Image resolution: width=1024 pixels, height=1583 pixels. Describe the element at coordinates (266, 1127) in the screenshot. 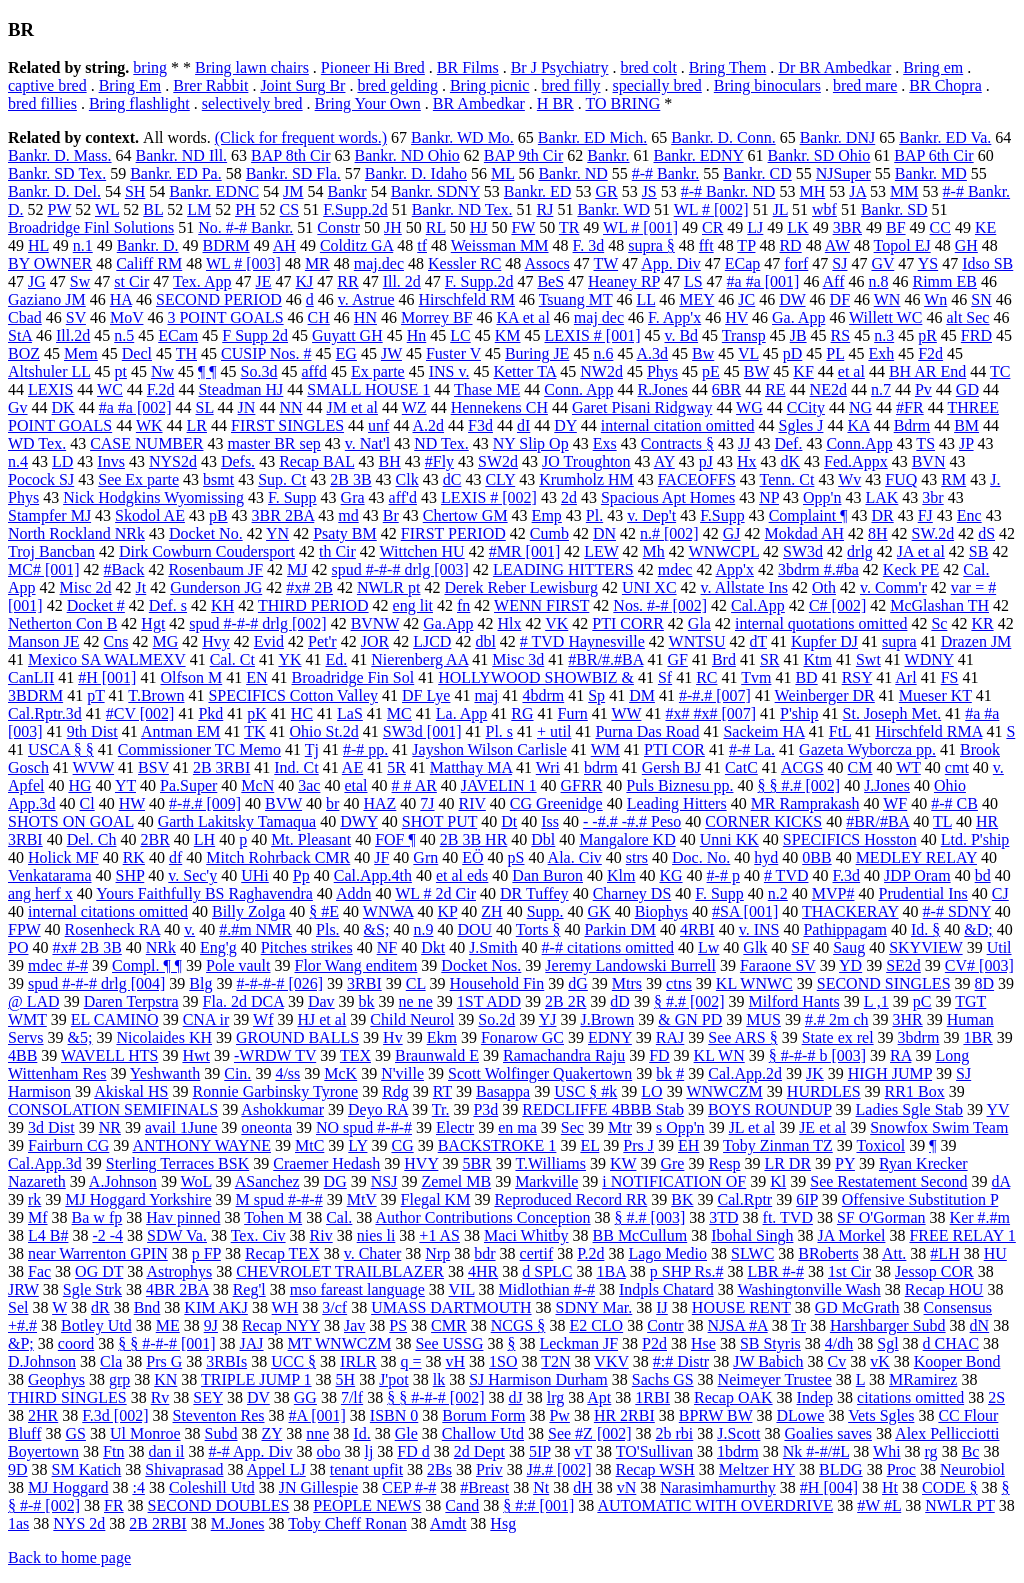

I see `oneonta` at that location.